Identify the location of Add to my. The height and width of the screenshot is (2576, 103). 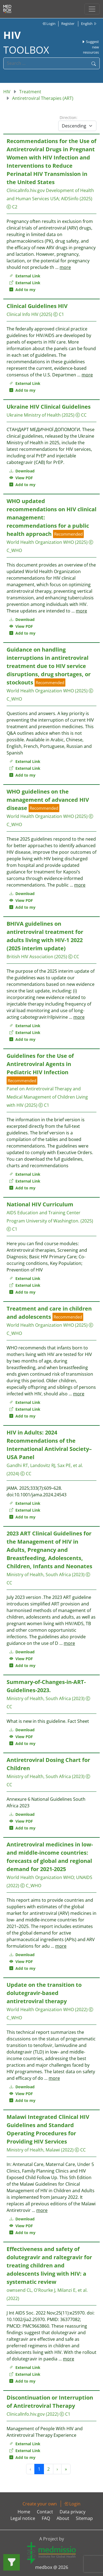
(22, 289).